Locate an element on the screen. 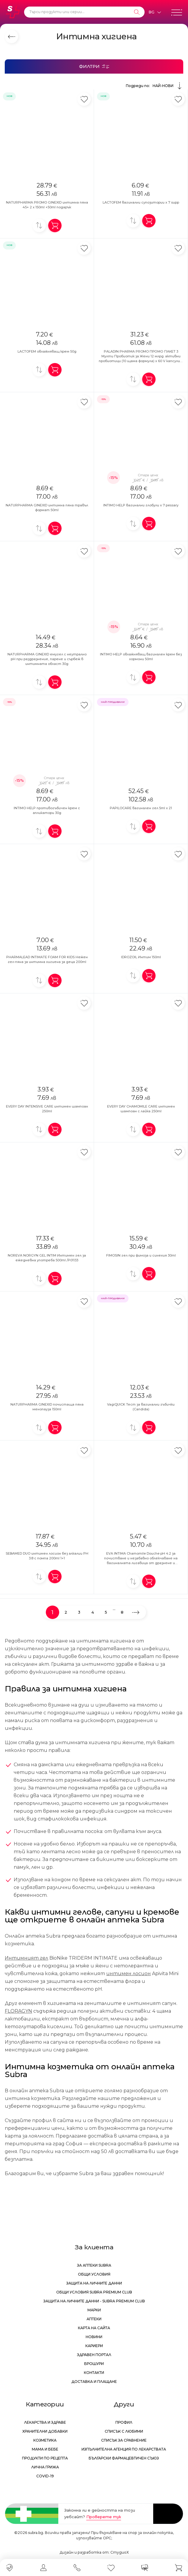  Covid-19 is located at coordinates (45, 2476).